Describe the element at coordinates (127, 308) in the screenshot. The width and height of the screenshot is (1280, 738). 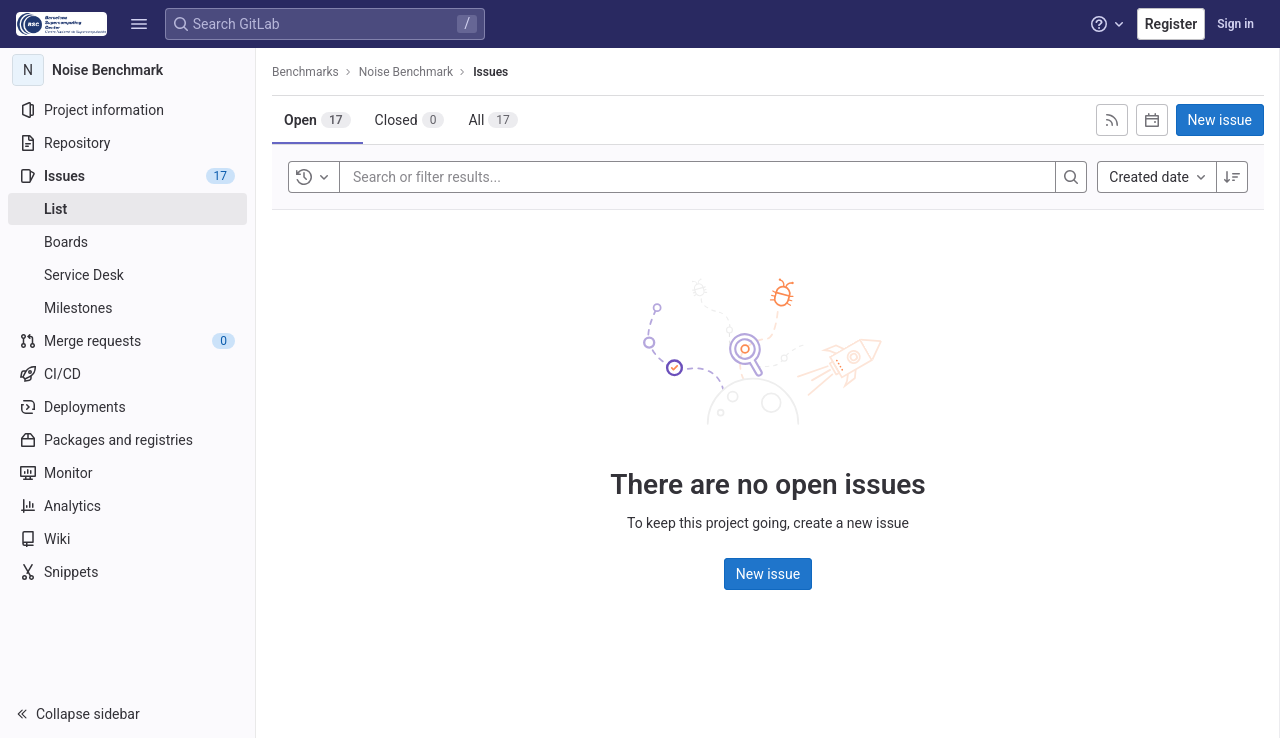
I see `[Milestones]` at that location.